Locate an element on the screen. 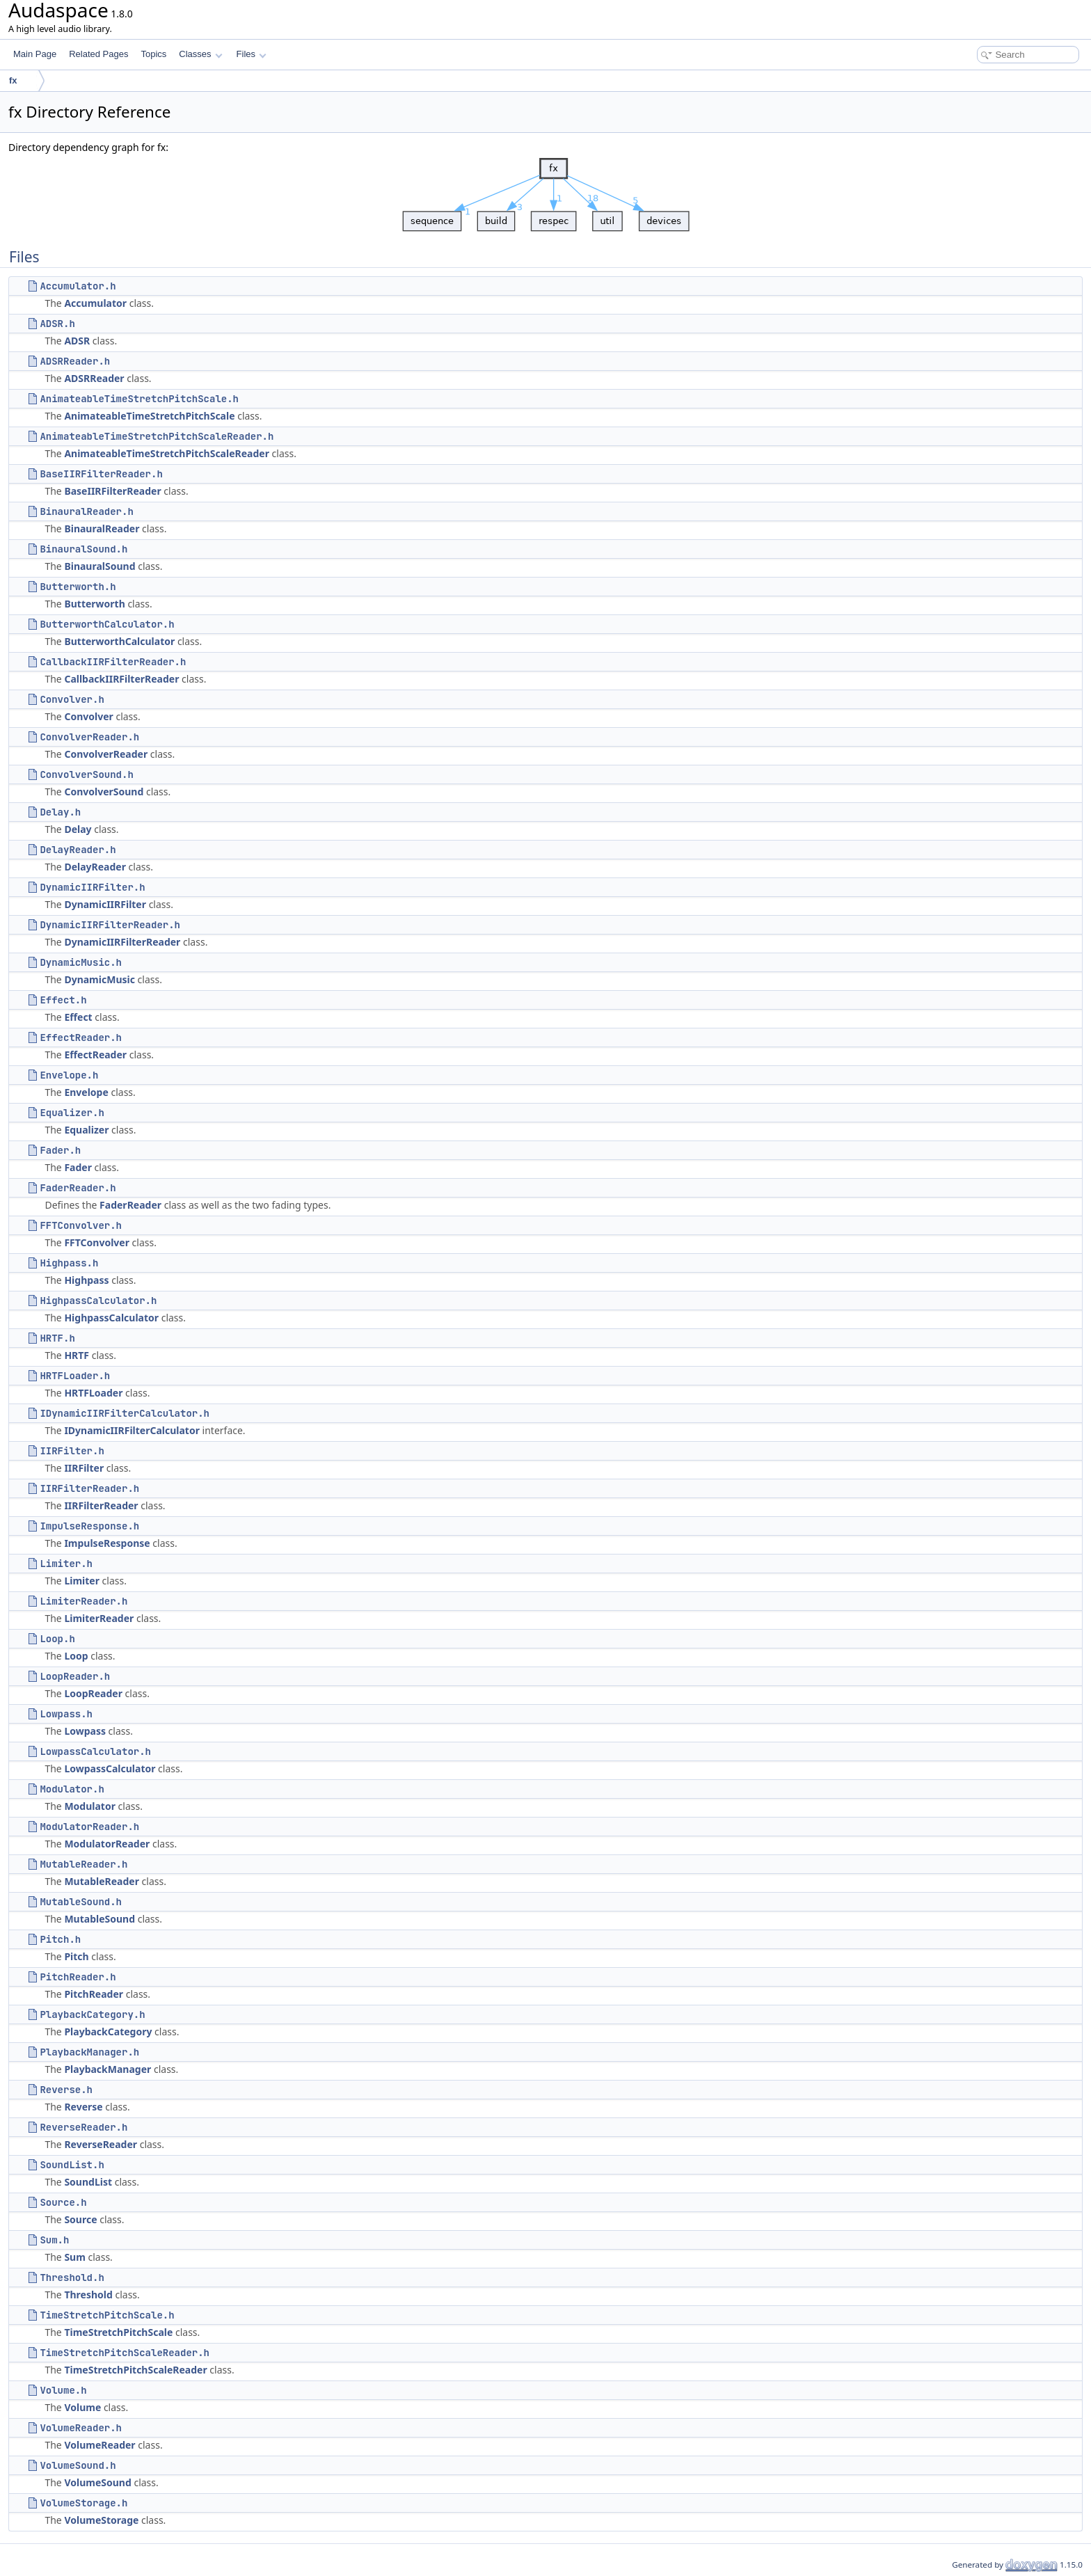  ImpulseResponse is located at coordinates (107, 1543).